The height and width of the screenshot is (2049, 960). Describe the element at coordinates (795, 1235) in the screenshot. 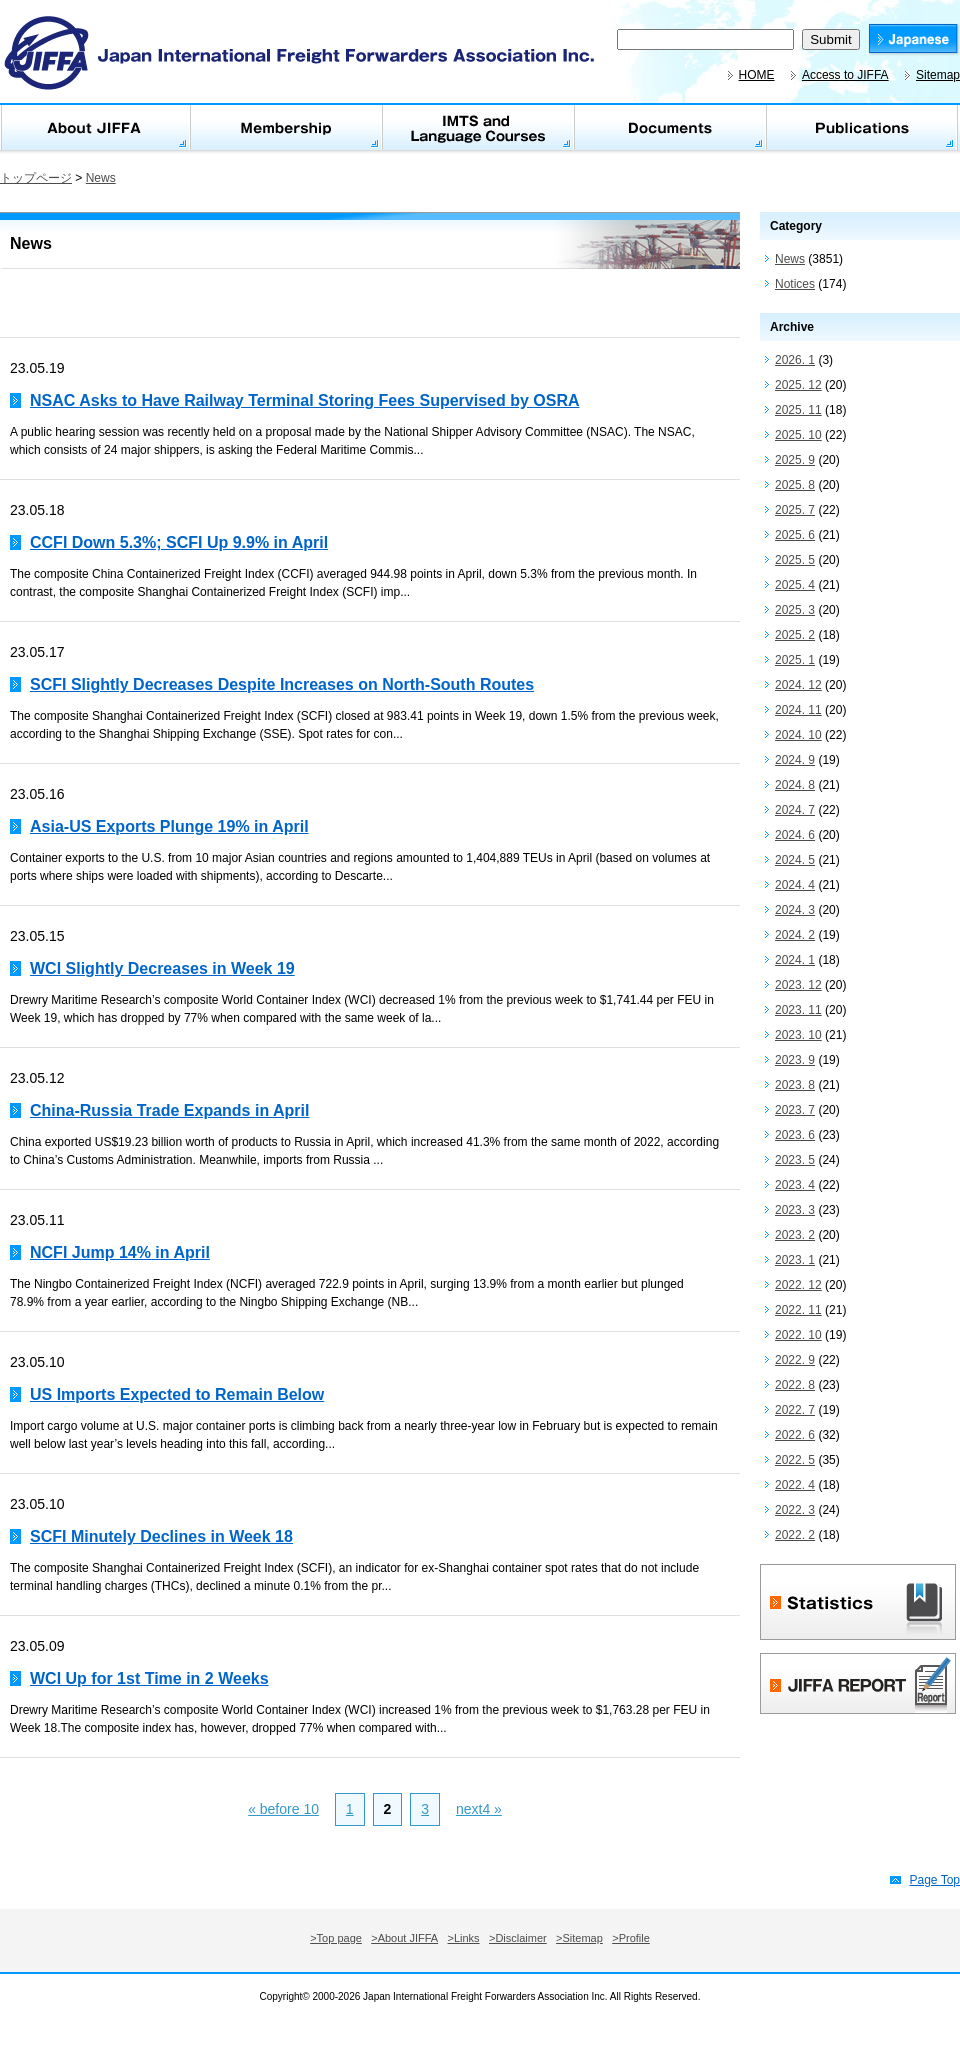

I see `2023. 2` at that location.